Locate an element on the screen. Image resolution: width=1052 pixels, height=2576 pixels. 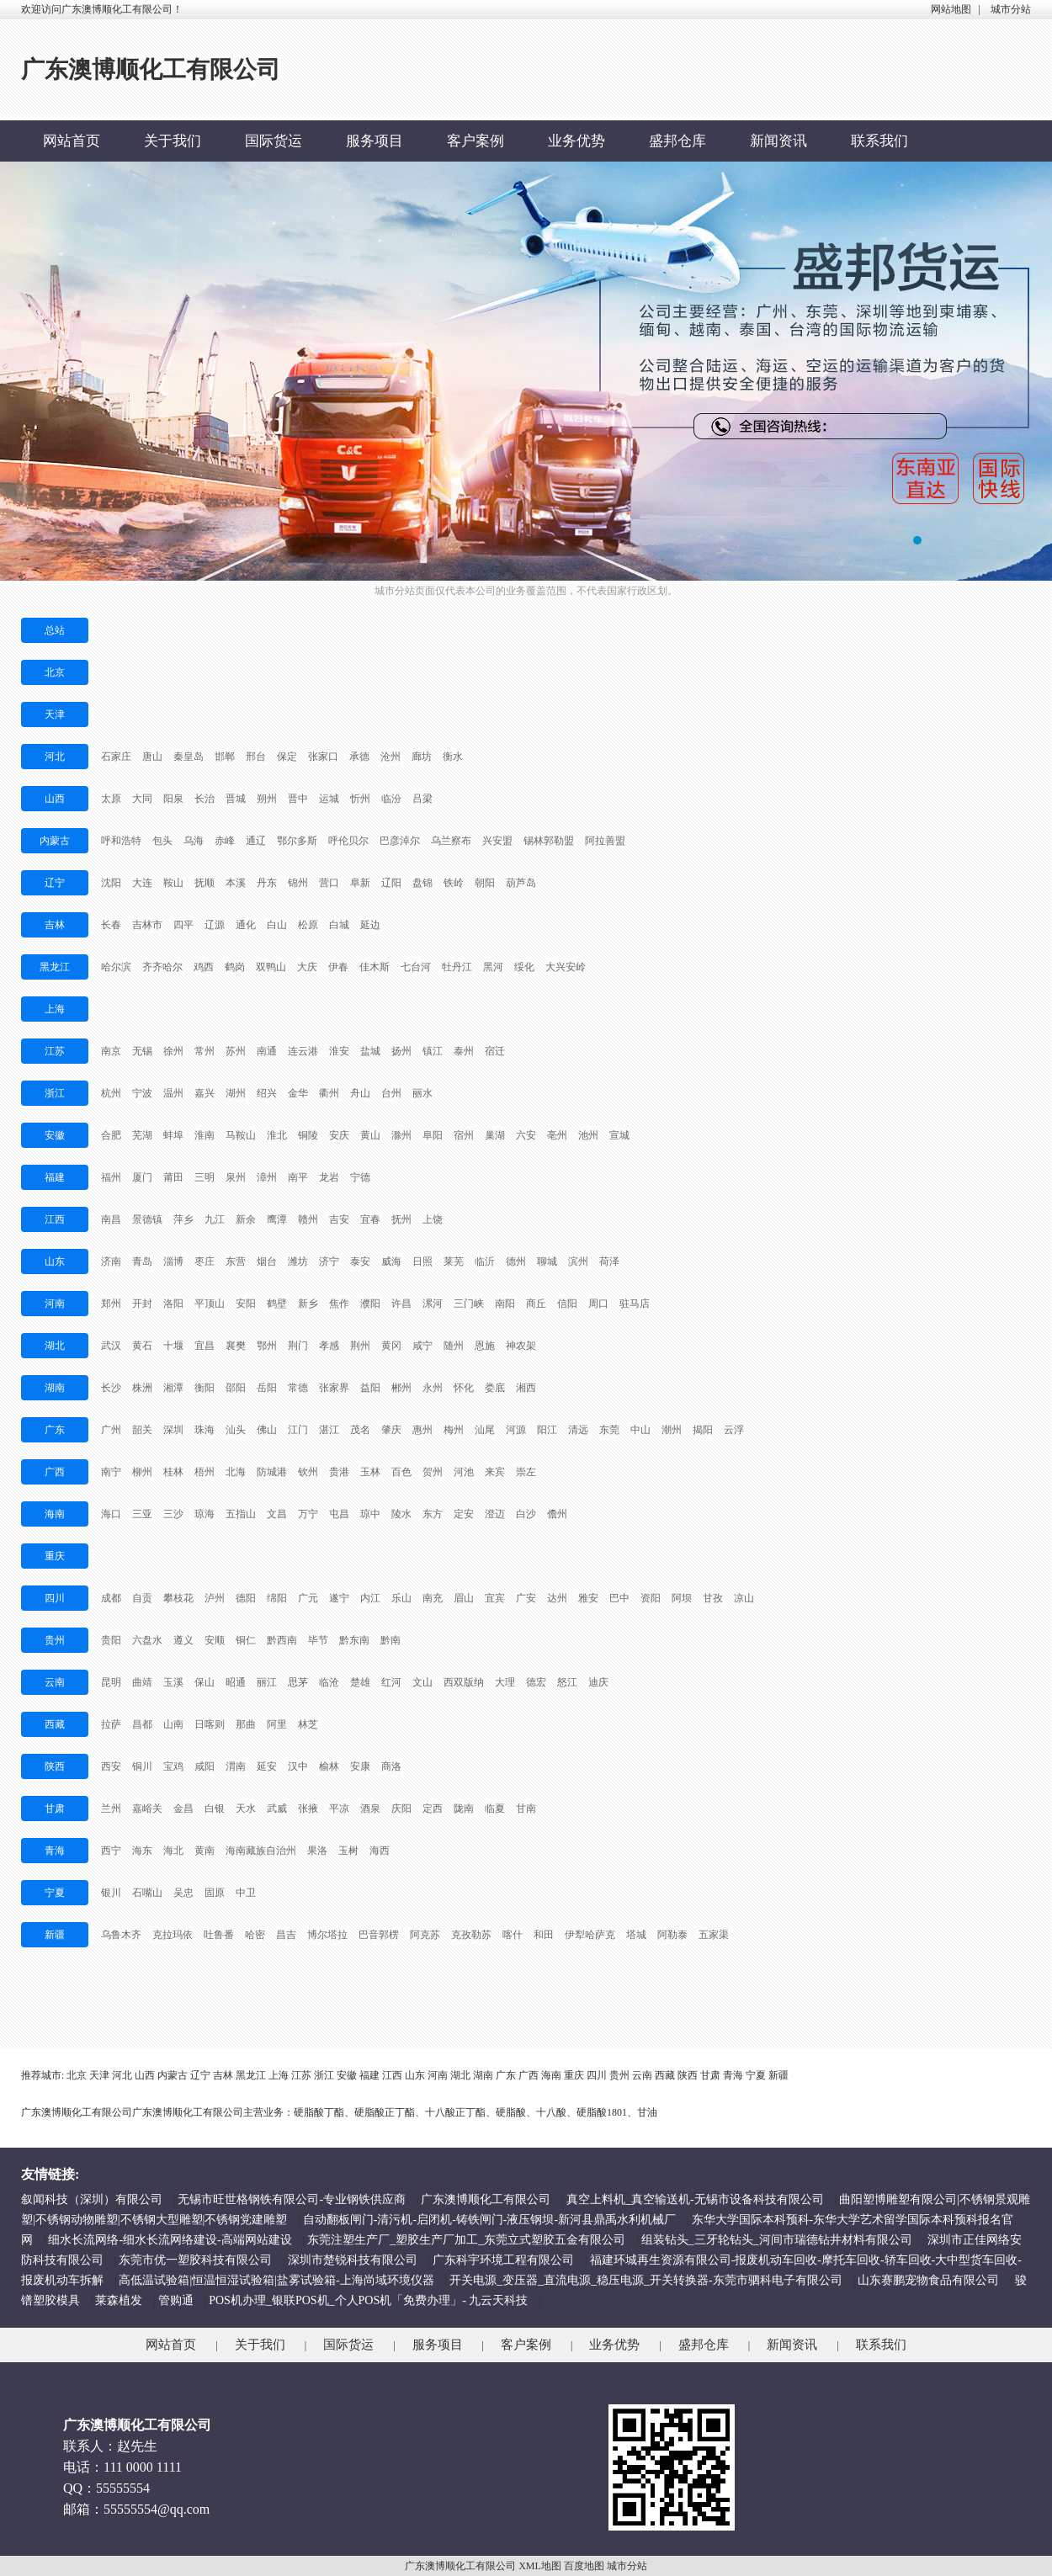
海西 is located at coordinates (379, 1850).